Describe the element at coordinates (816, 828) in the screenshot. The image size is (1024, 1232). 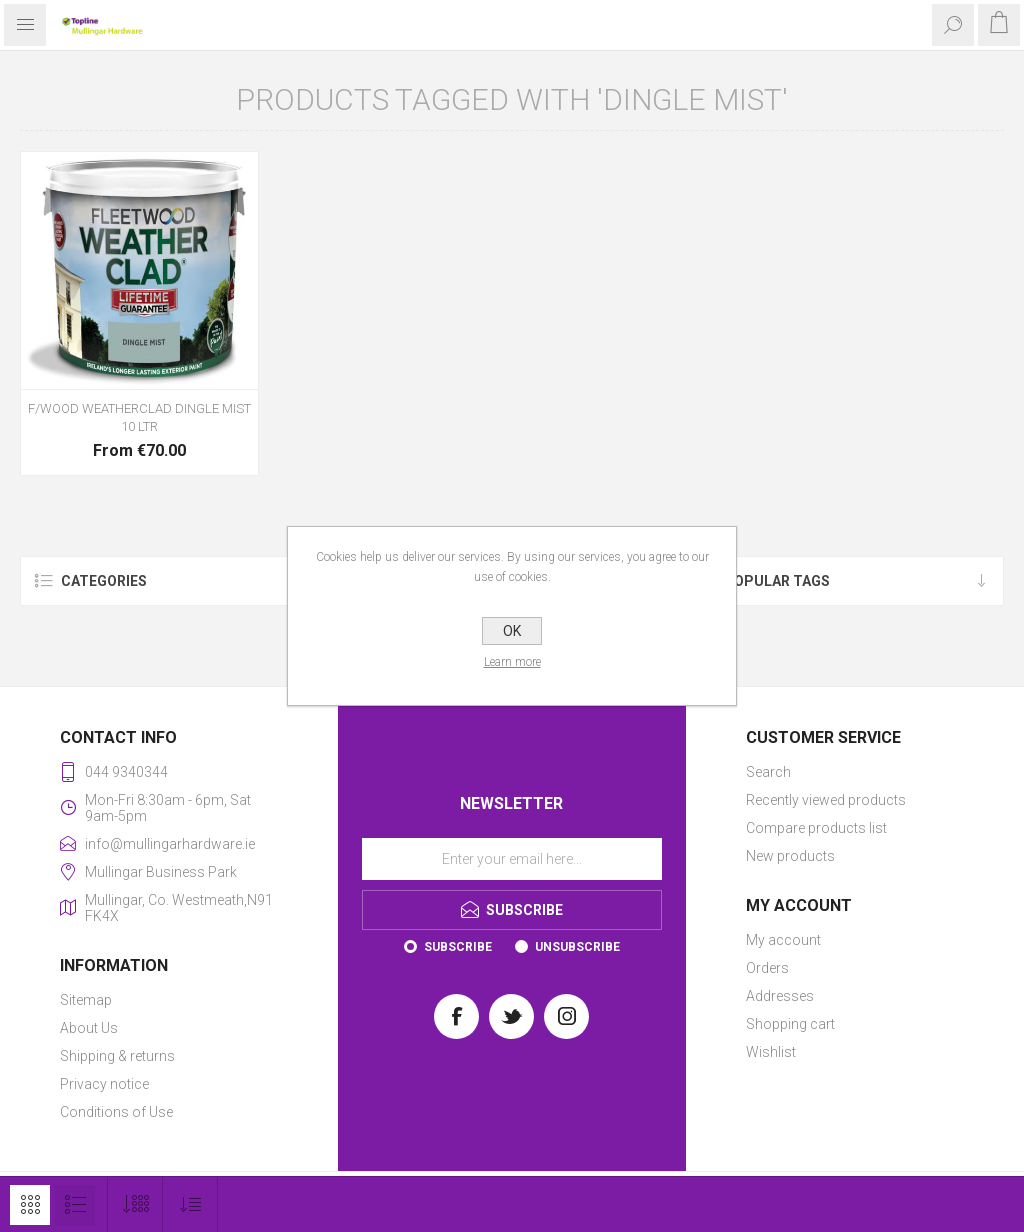
I see `Compare products list` at that location.